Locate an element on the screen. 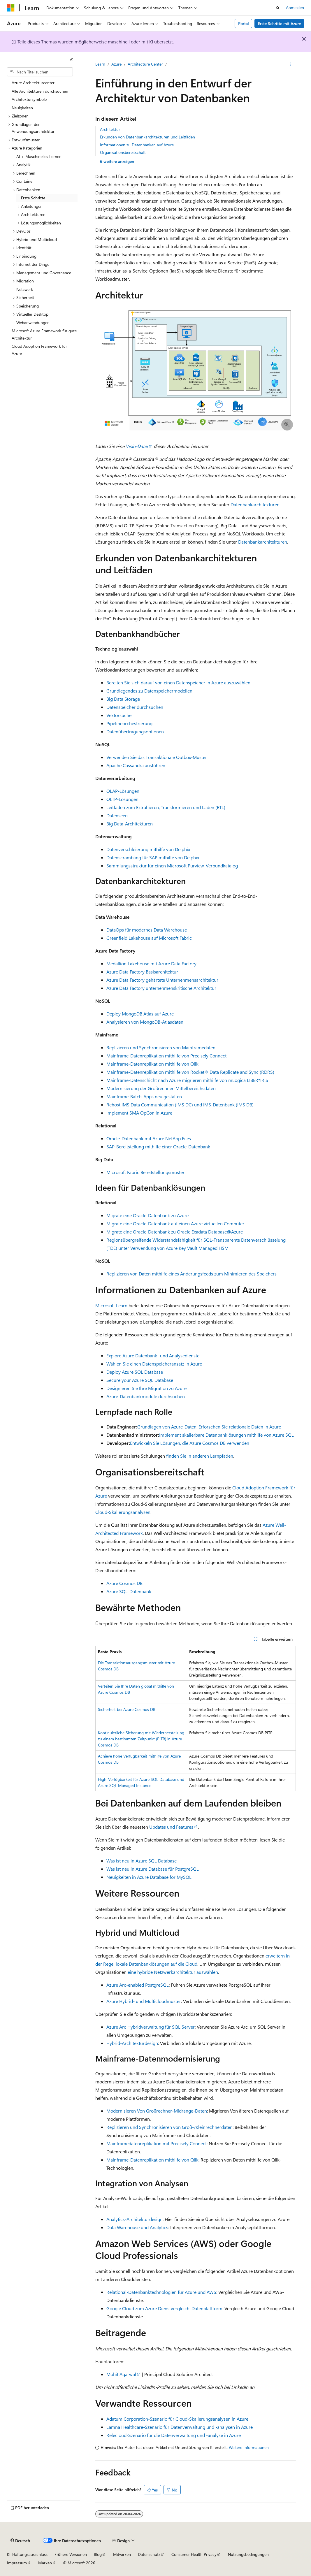  SAP-Bereitstellung mithilfe einer Oracle-Datenbank is located at coordinates (158, 1146).